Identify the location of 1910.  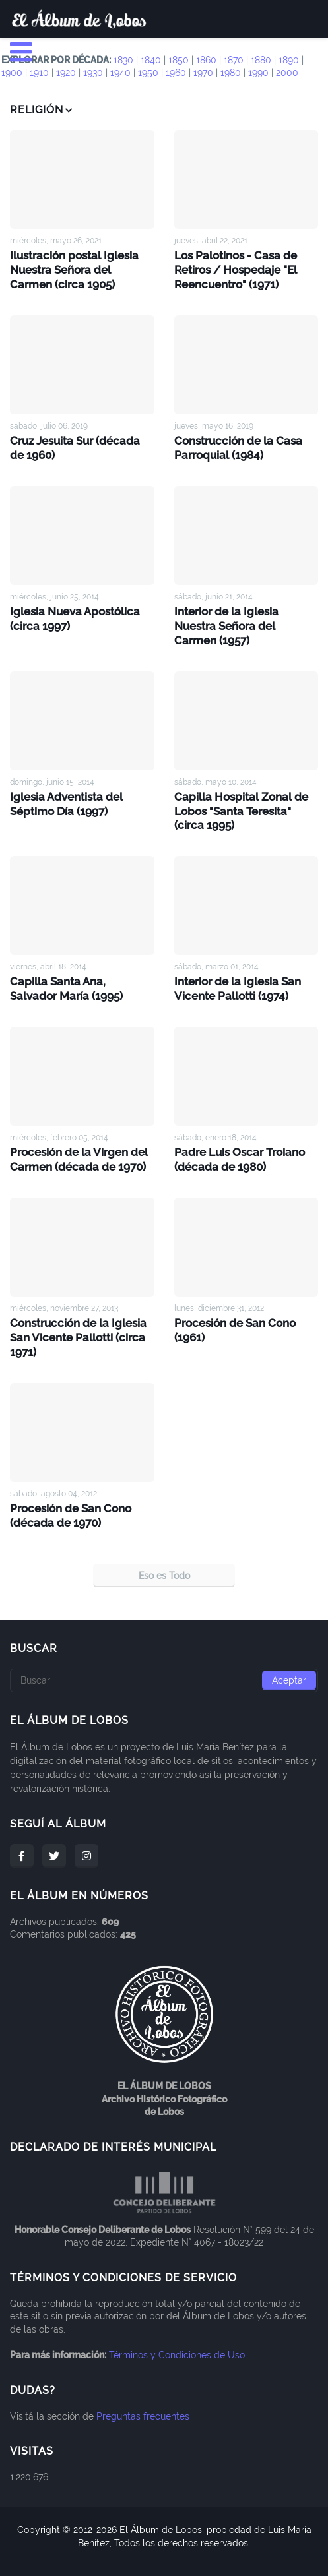
(39, 72).